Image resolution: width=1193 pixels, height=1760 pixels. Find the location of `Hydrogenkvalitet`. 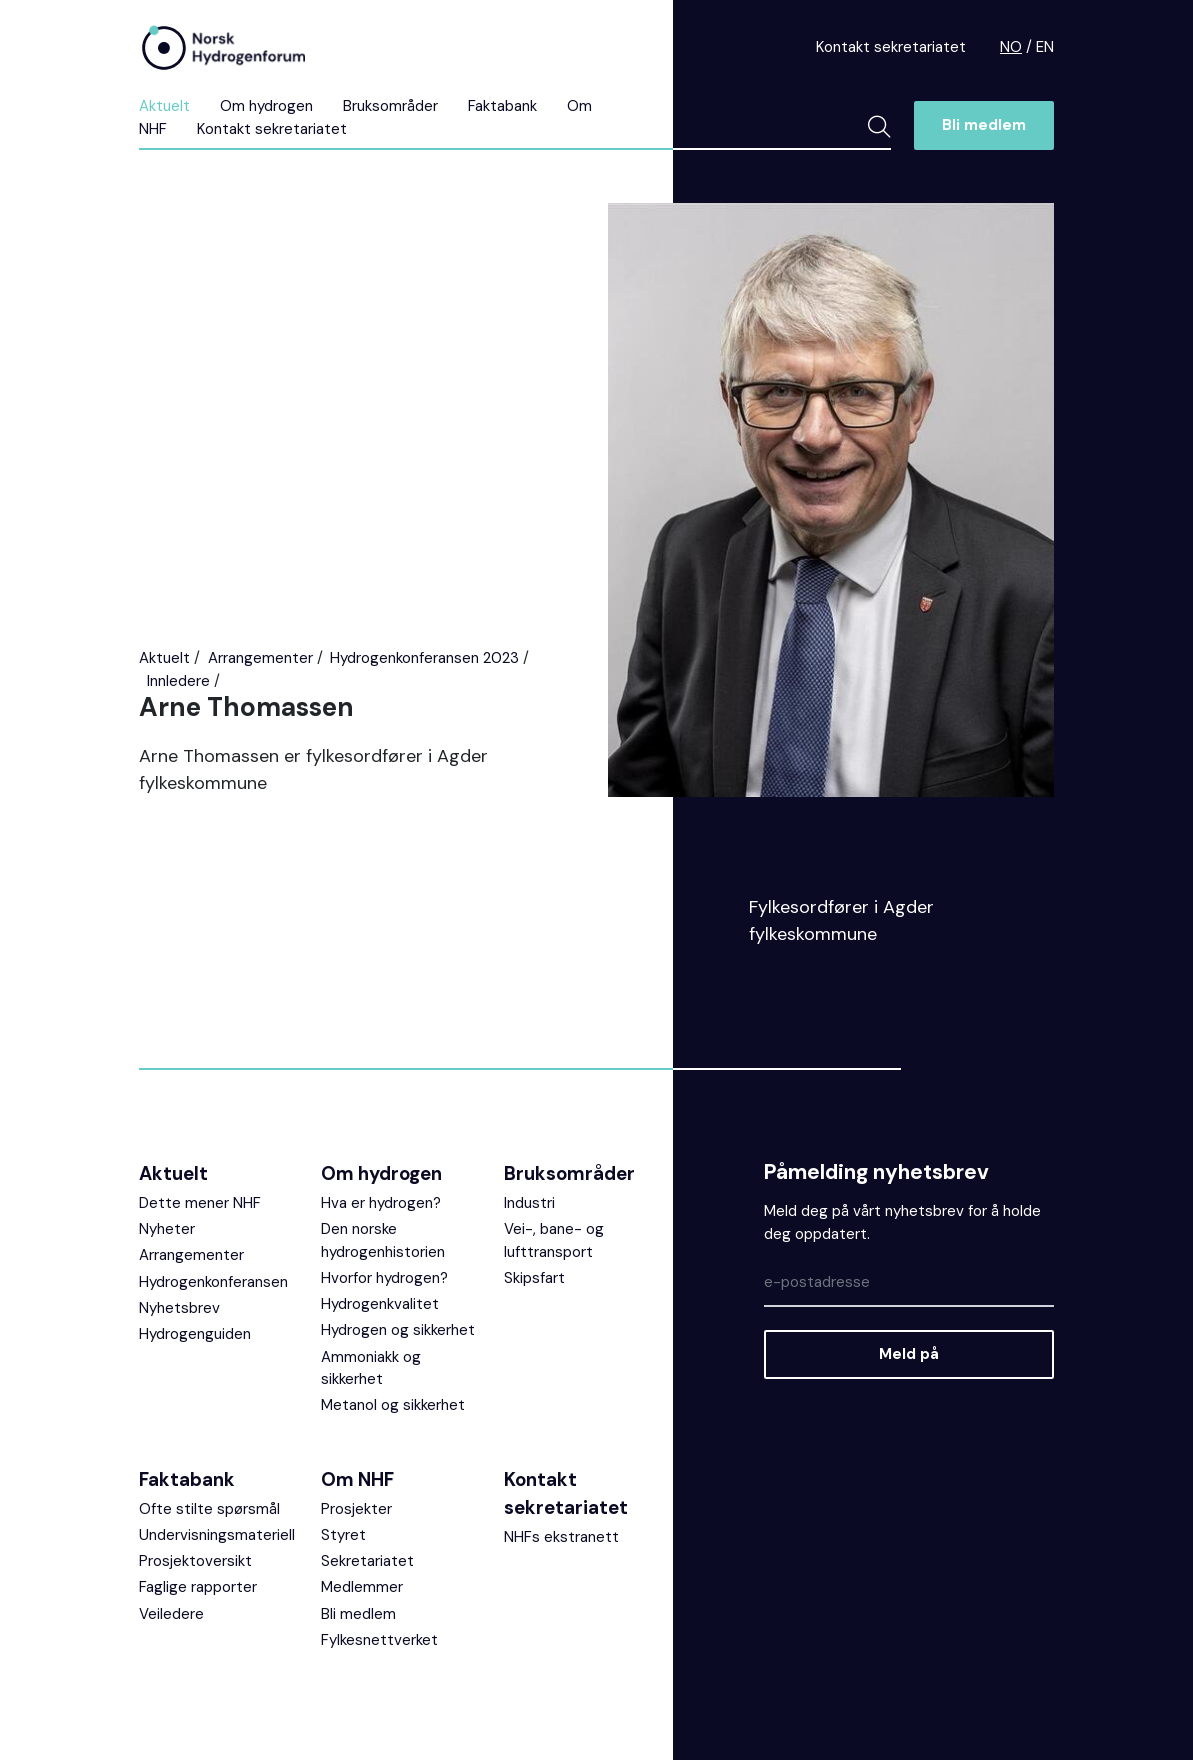

Hydrogenkvalitet is located at coordinates (380, 1304).